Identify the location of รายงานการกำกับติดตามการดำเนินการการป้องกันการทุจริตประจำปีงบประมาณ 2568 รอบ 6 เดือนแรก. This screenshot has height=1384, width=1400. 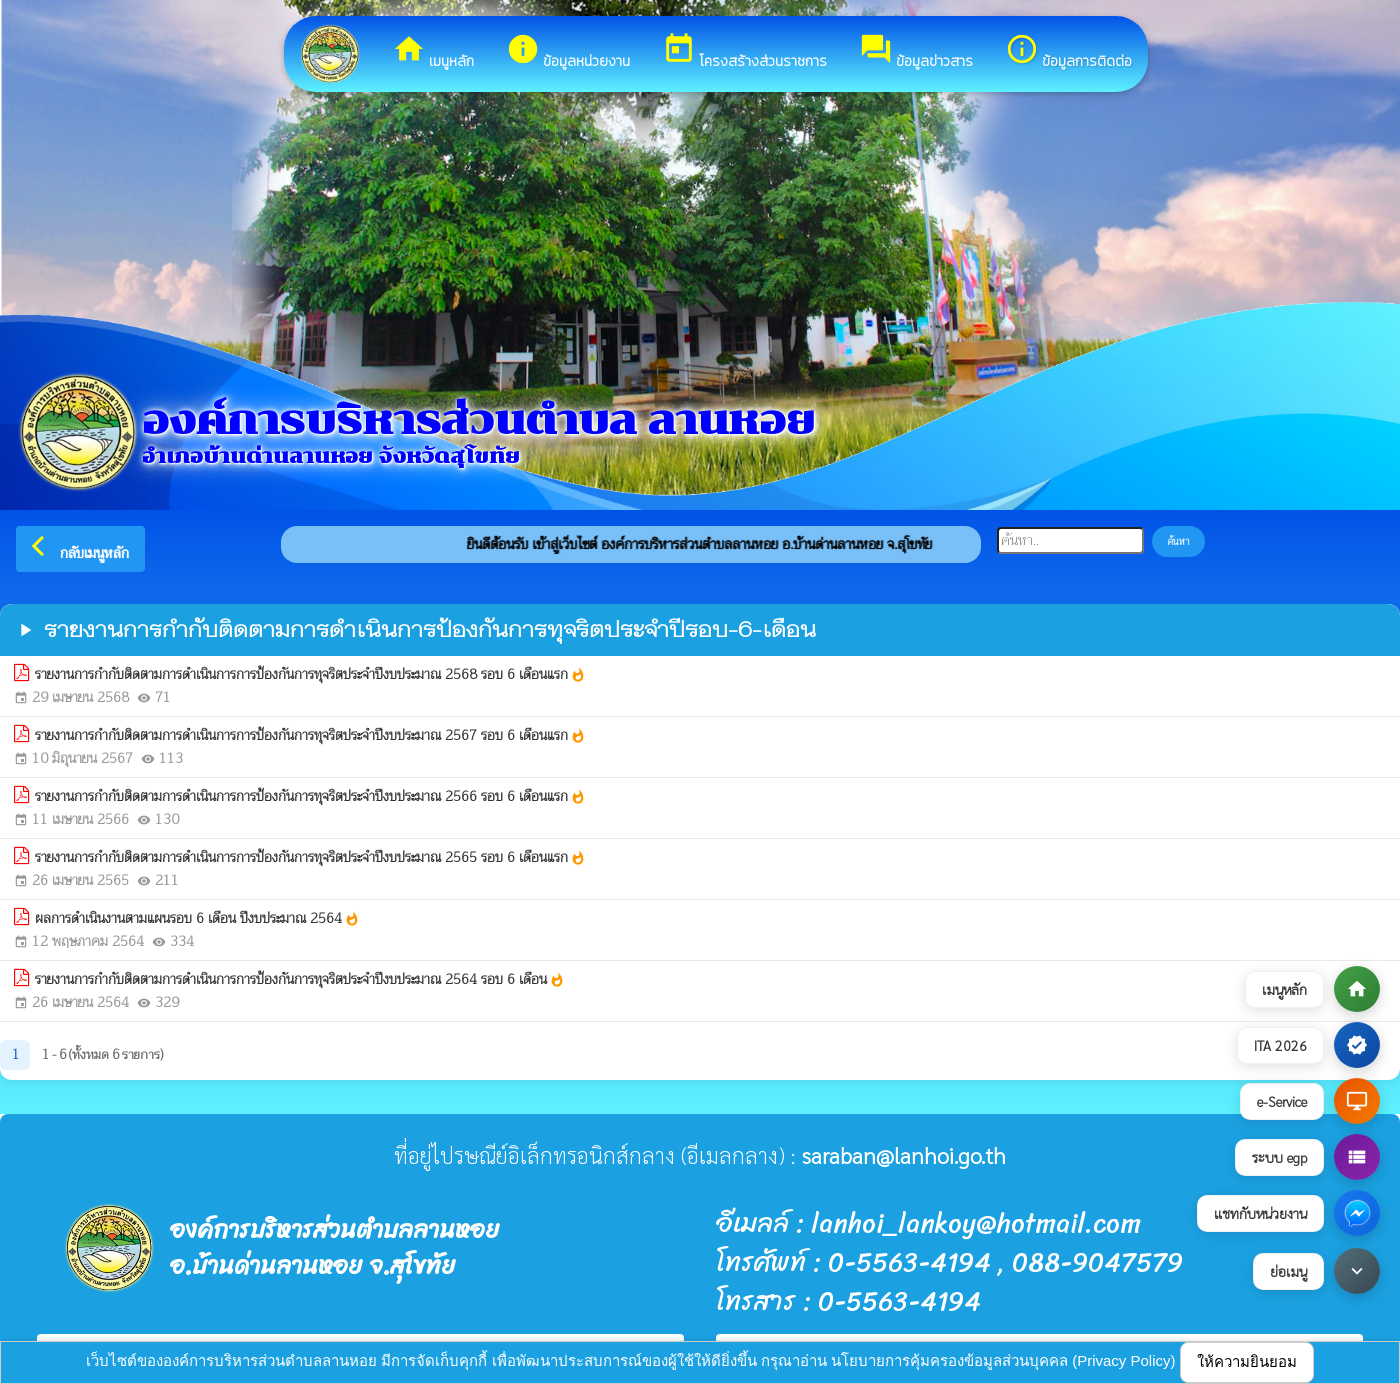
(310, 674).